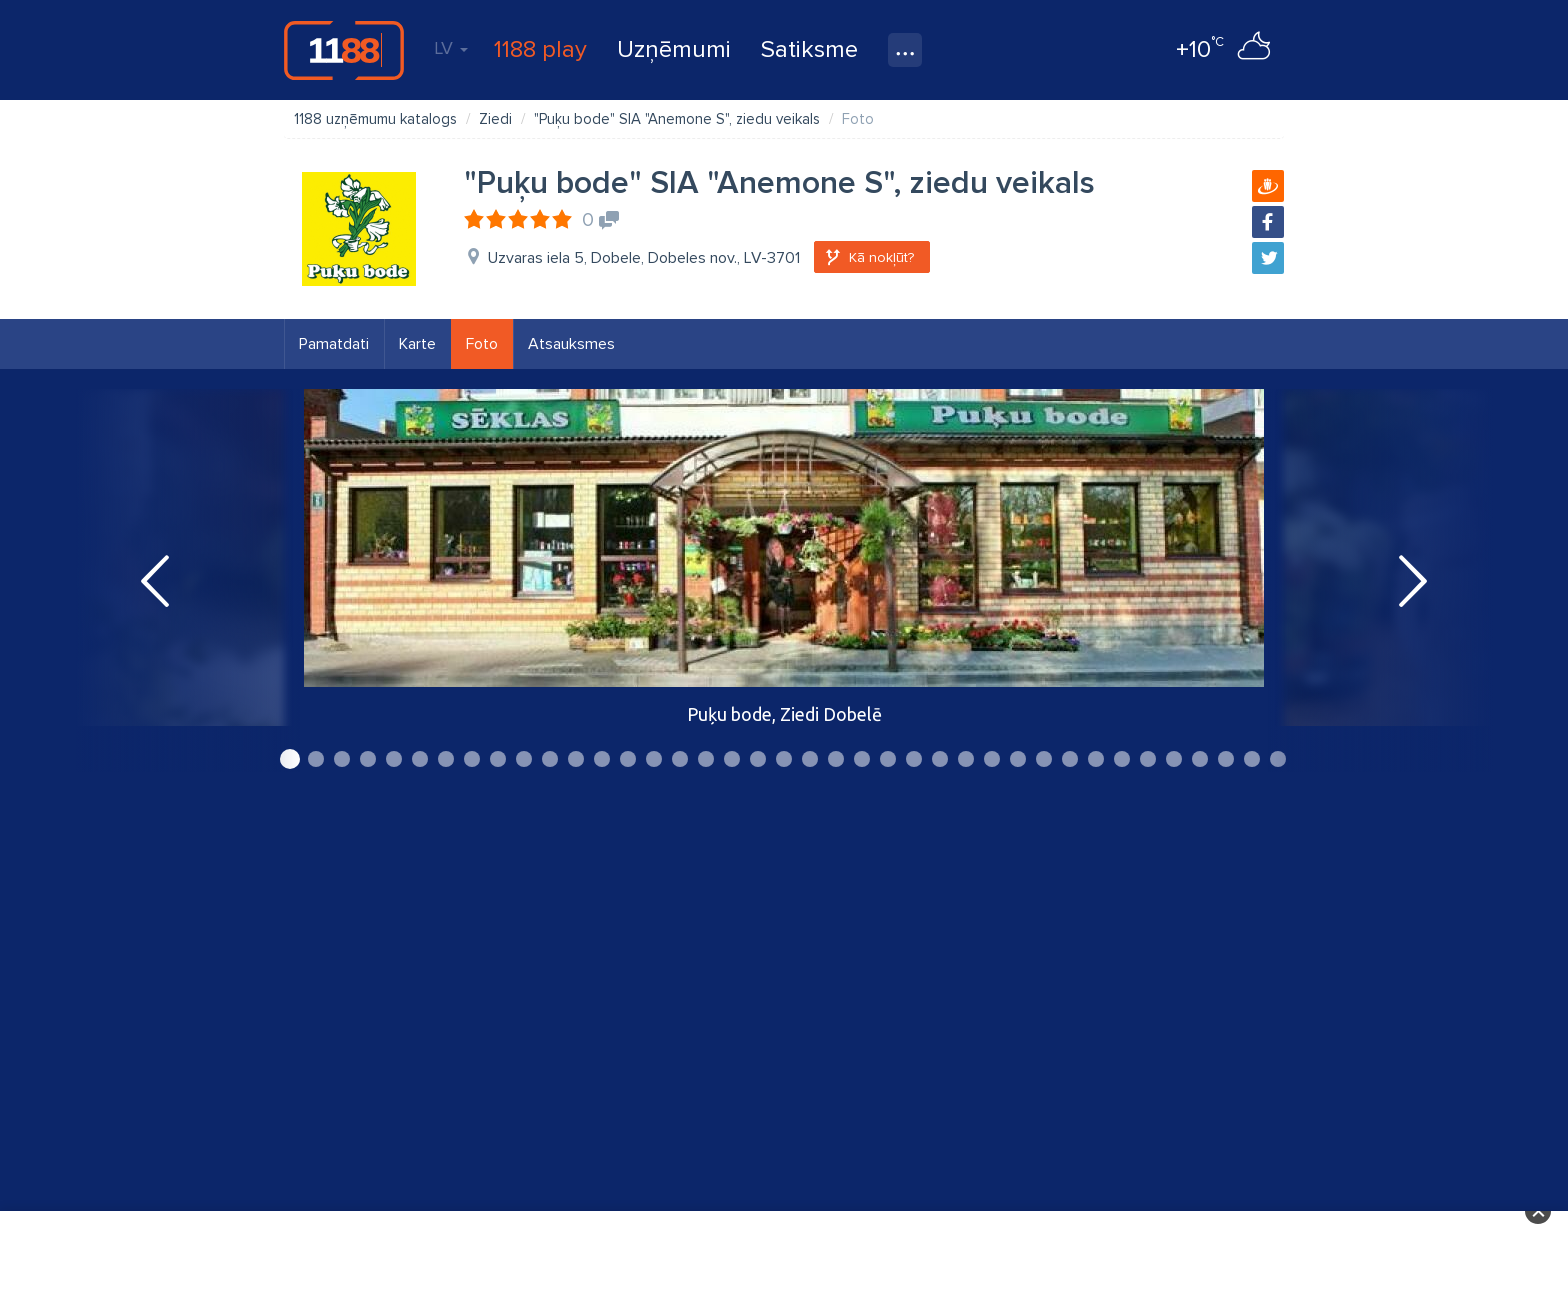  What do you see at coordinates (540, 49) in the screenshot?
I see `1188 play` at bounding box center [540, 49].